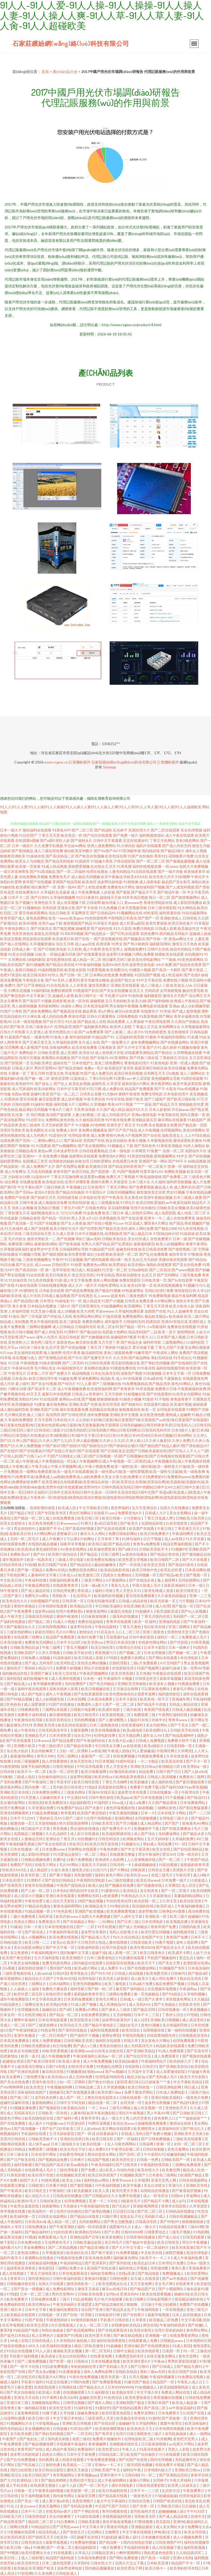 The image size is (211, 2576). Describe the element at coordinates (23, 2030) in the screenshot. I see `国产午夜福利精品` at that location.